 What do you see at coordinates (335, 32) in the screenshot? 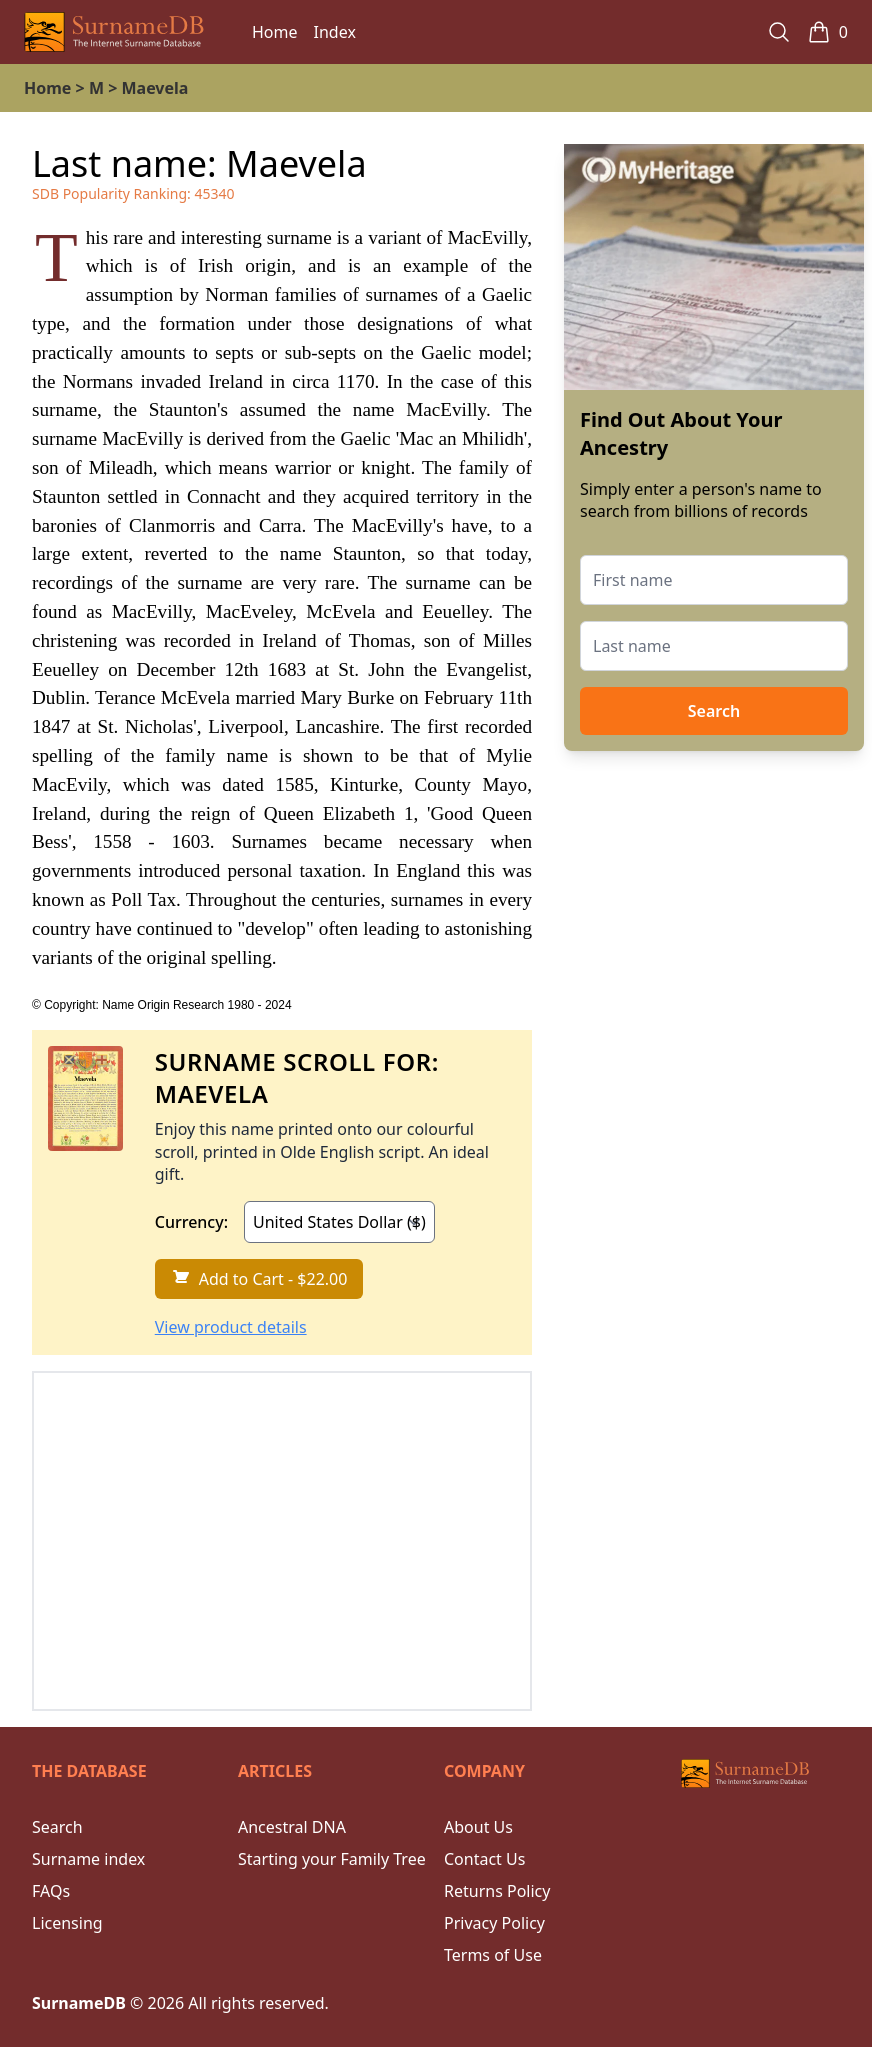
I see `Index` at bounding box center [335, 32].